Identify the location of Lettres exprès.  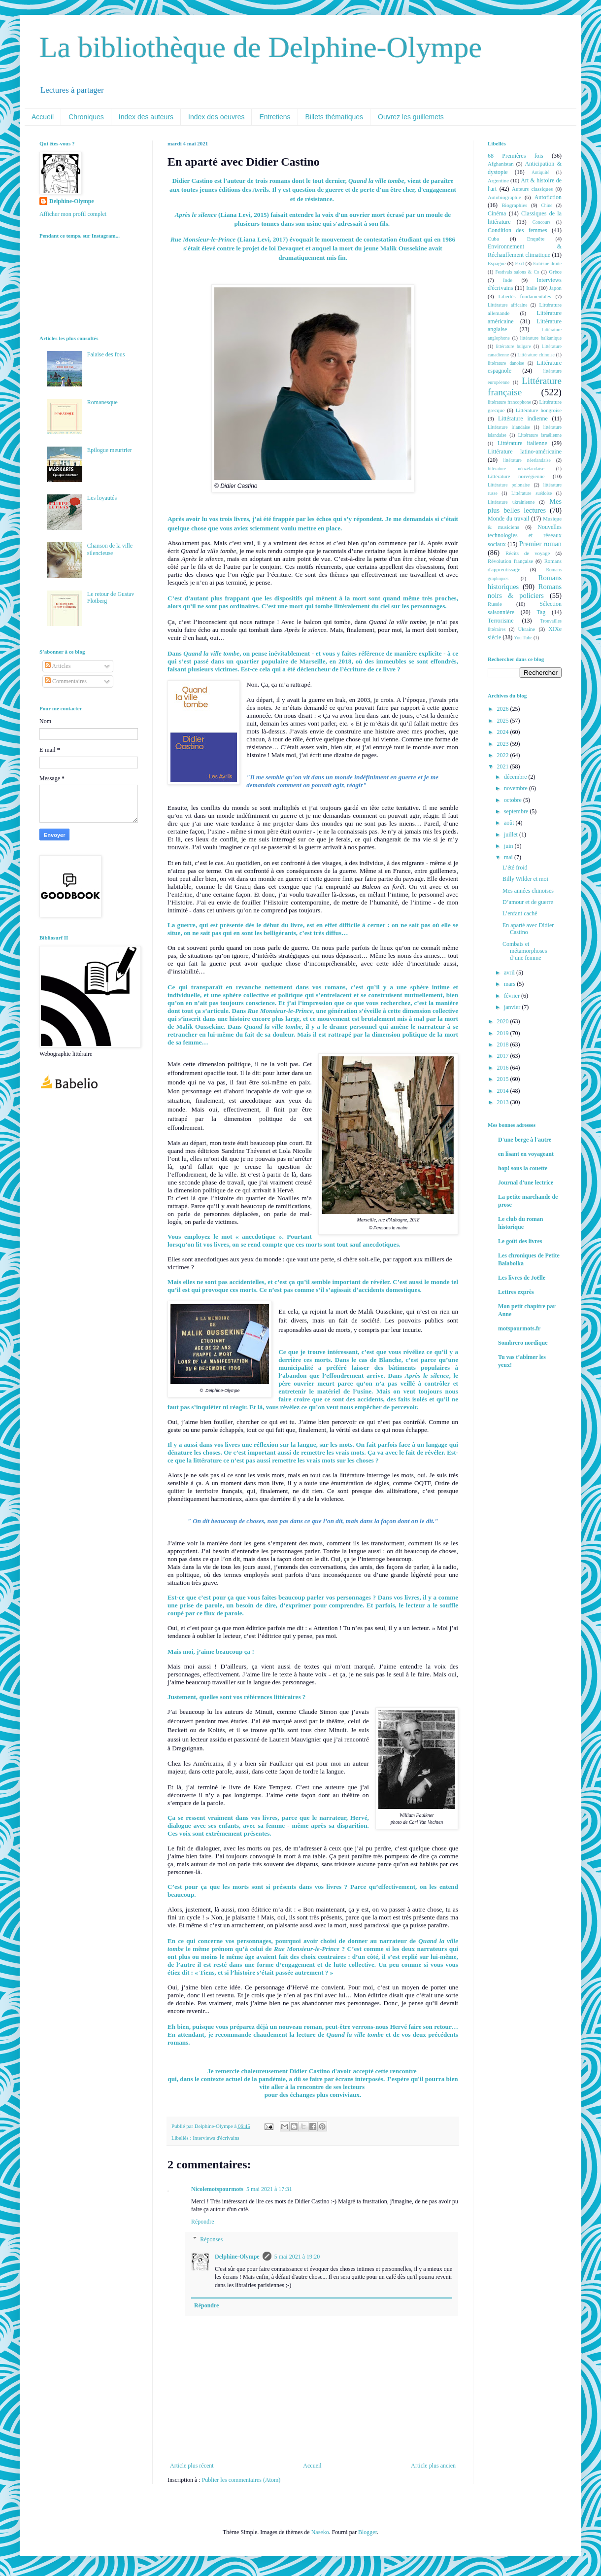
(516, 1291).